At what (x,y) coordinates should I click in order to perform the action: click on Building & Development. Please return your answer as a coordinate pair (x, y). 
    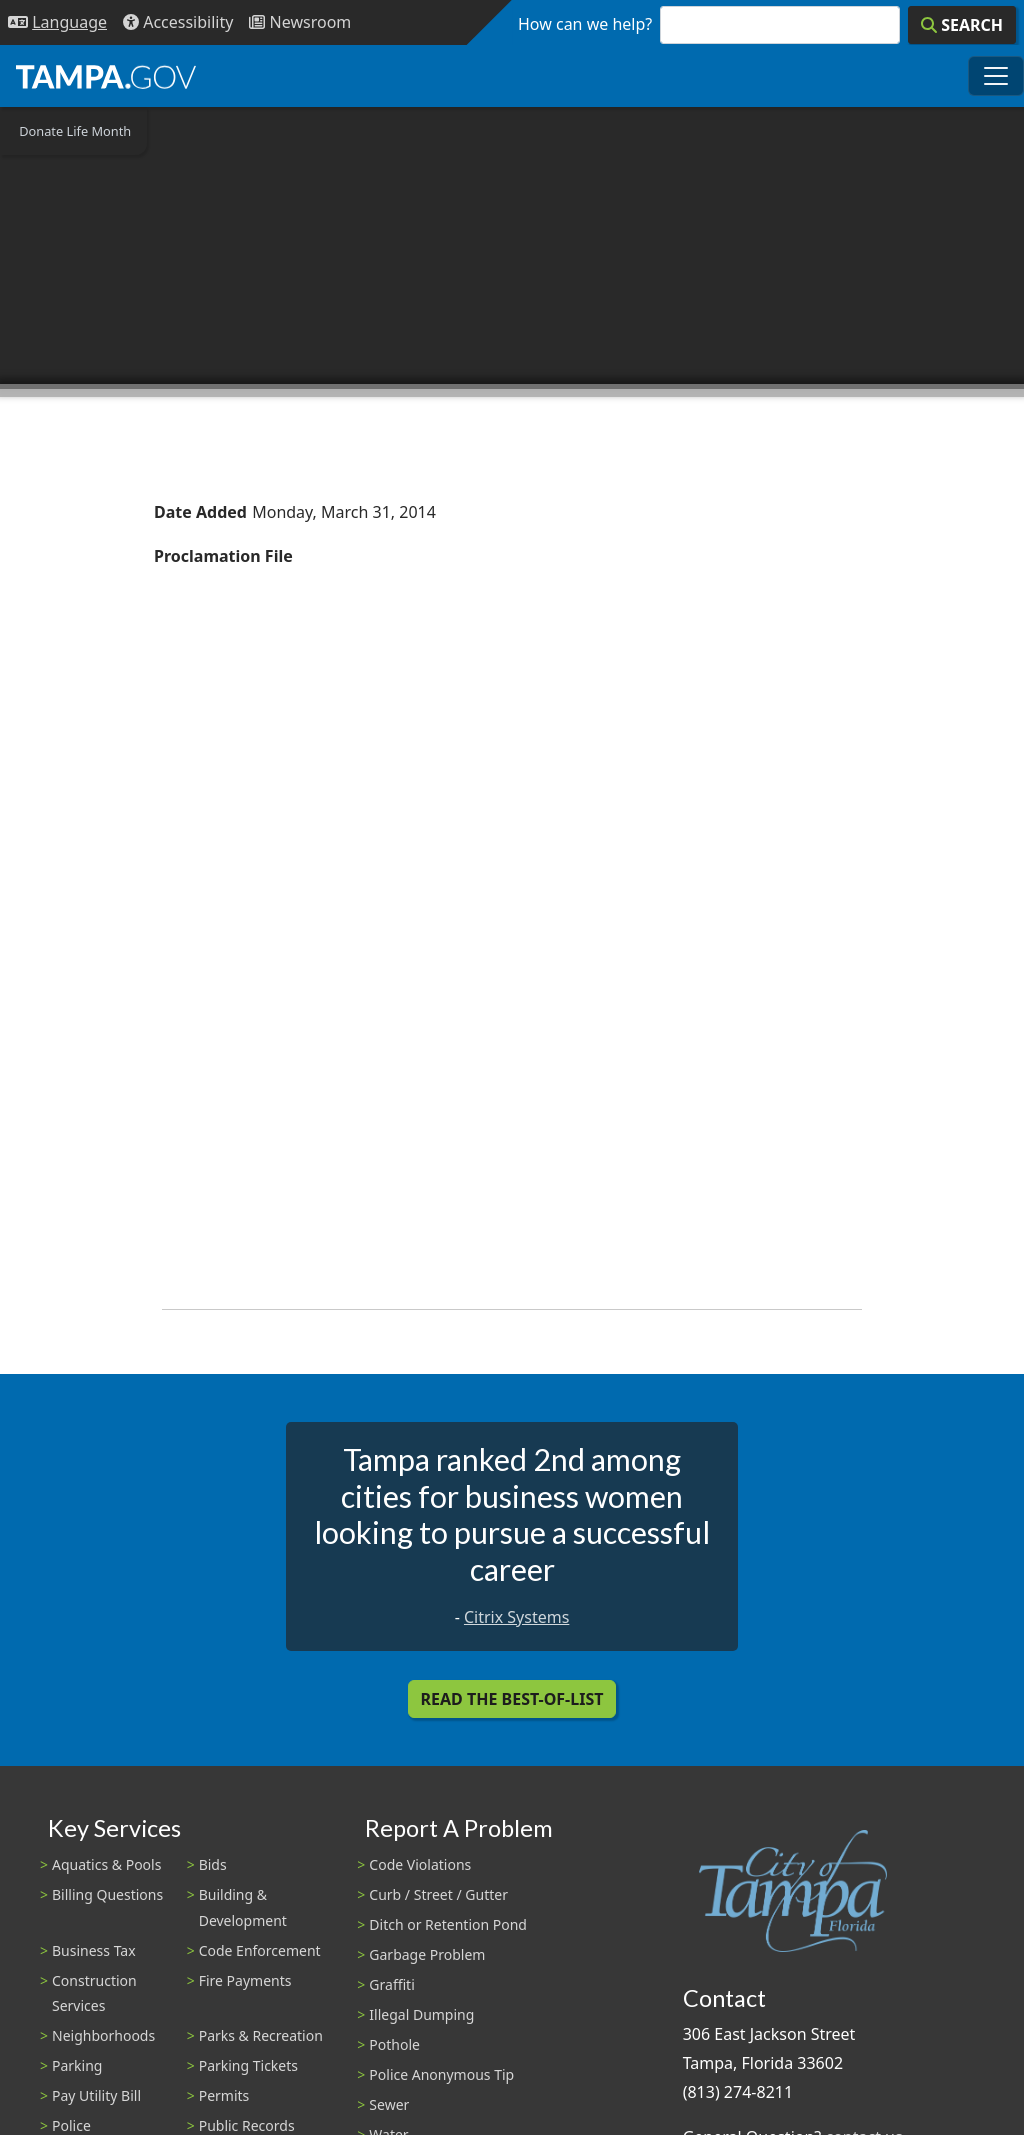
    Looking at the image, I should click on (243, 1907).